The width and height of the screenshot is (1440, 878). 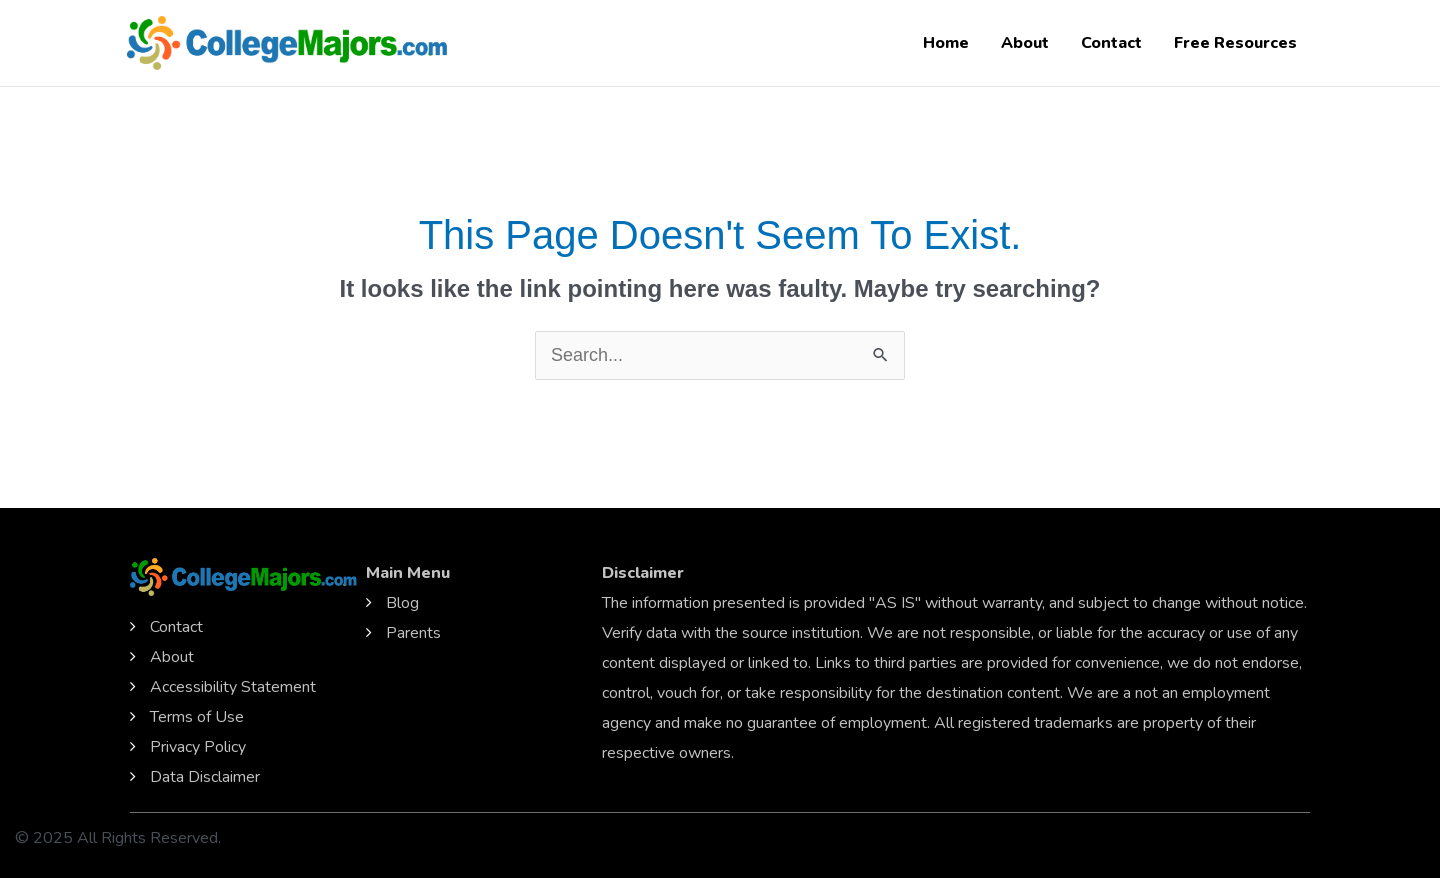 I want to click on Blog, so click(x=402, y=603).